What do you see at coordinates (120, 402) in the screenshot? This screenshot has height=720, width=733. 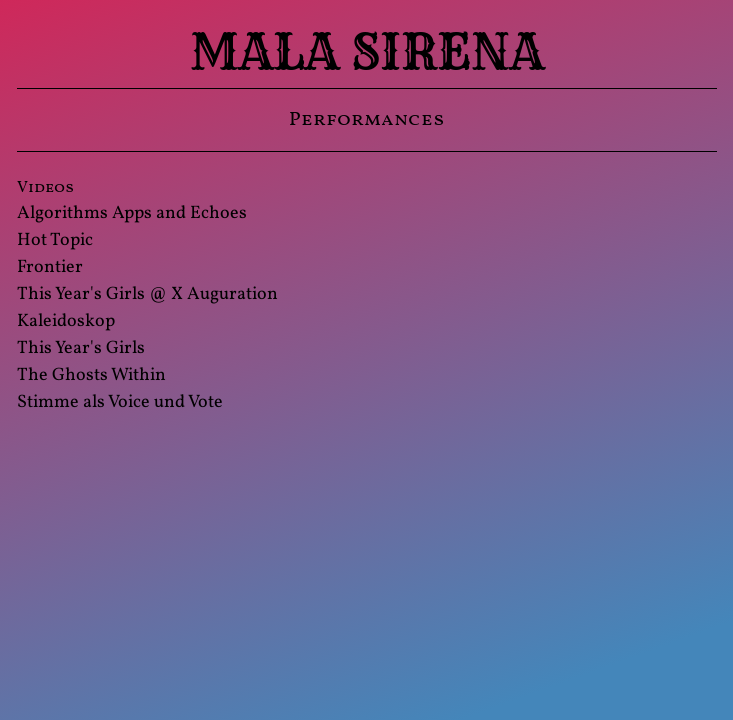 I see `Stimme als Voice und Vote` at bounding box center [120, 402].